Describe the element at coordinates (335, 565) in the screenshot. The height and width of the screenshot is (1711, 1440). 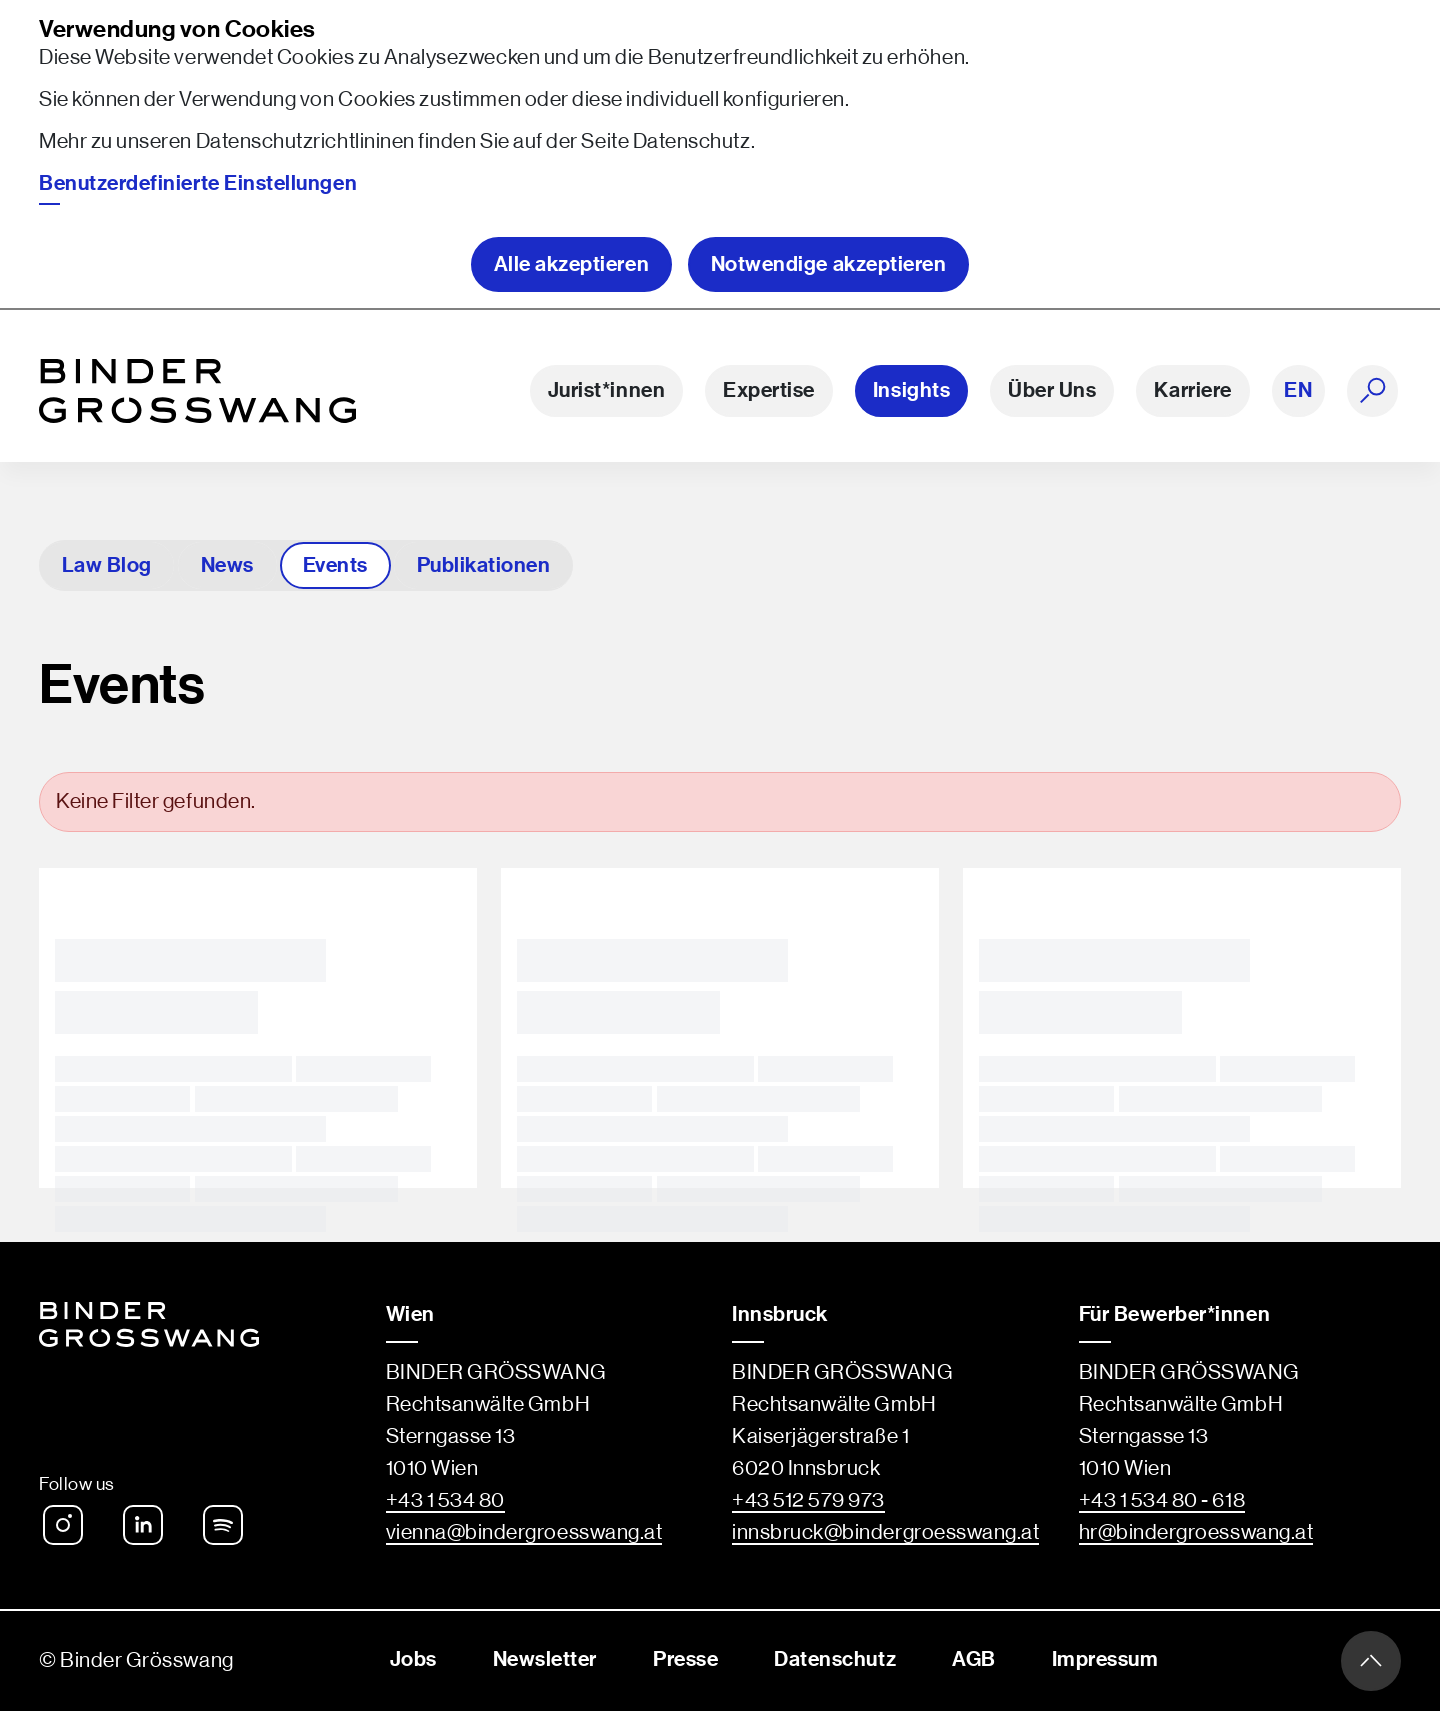
I see `Events` at that location.